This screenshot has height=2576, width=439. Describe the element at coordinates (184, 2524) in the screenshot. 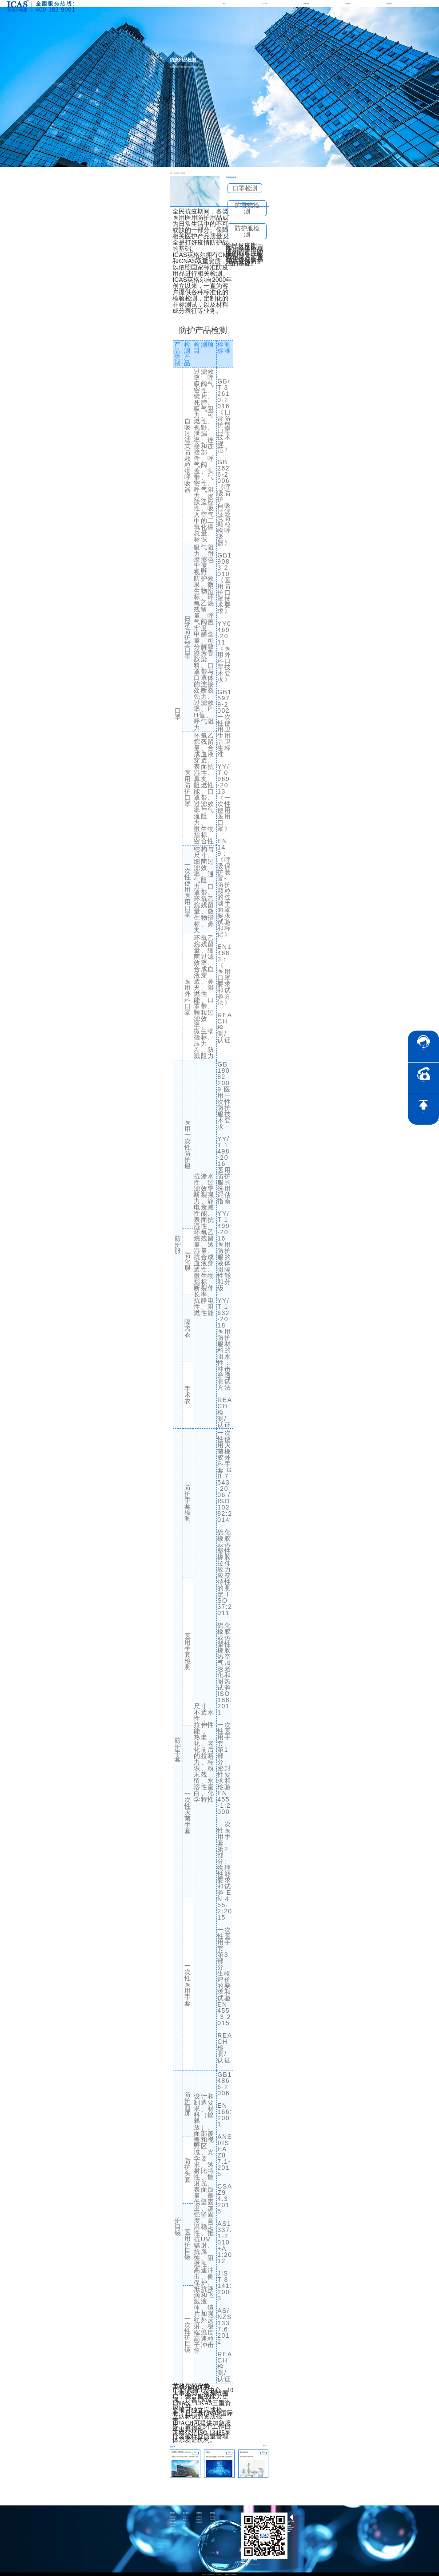

I see `医药` at that location.